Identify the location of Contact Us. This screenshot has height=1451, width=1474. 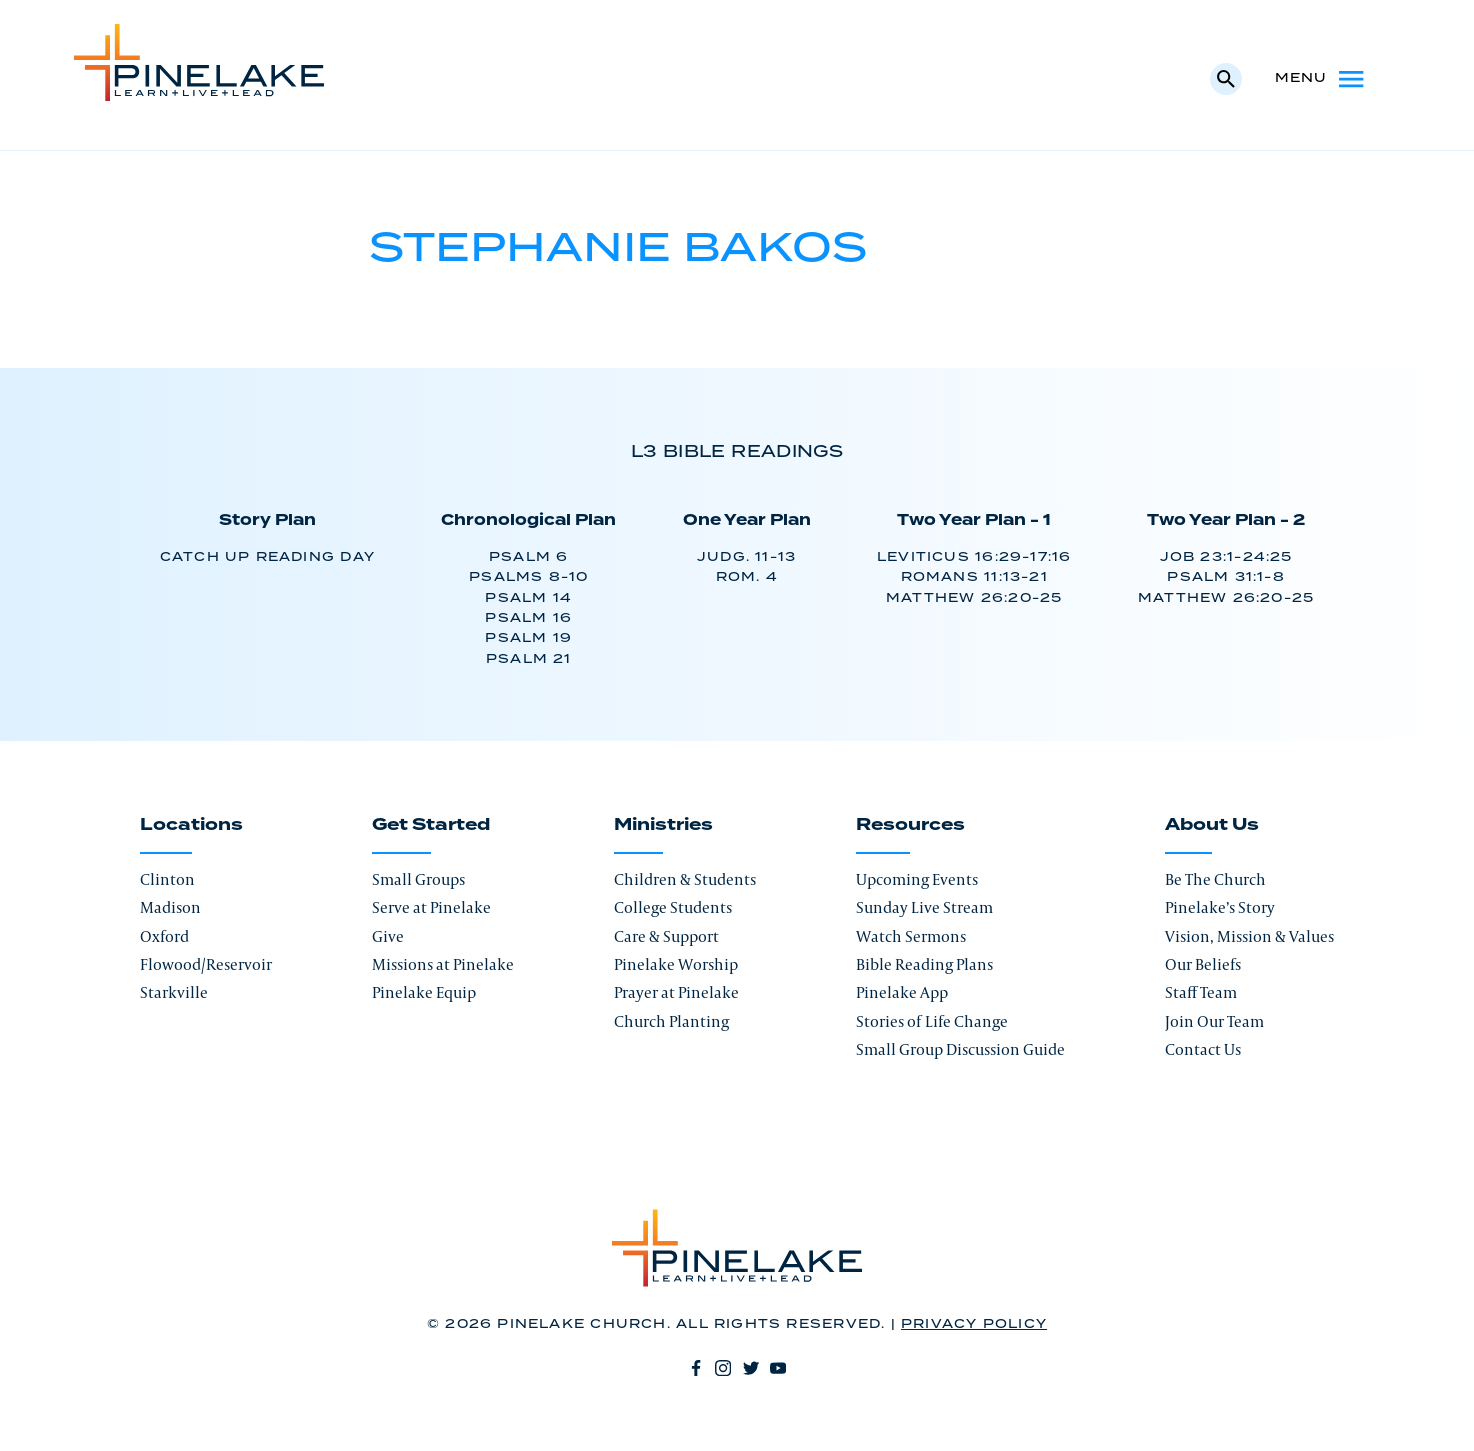
(1203, 1049).